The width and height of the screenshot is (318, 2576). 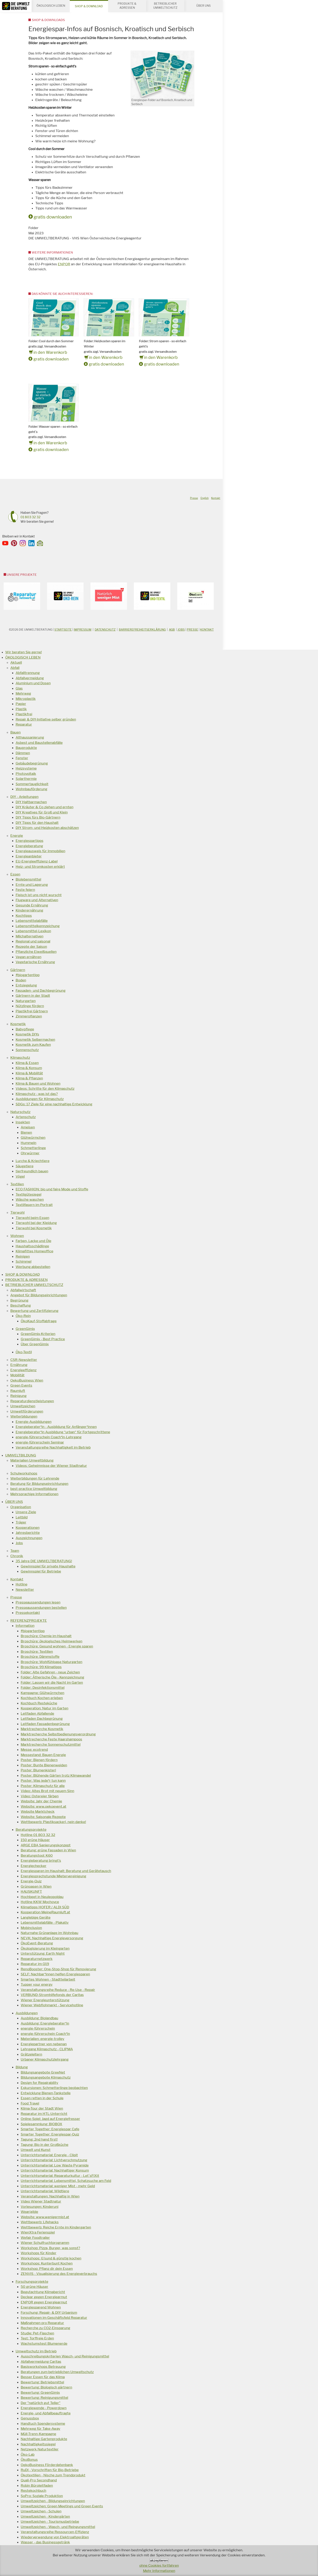 I want to click on Umweltzeichen - Tourismusbetriebe, so click(x=50, y=2521).